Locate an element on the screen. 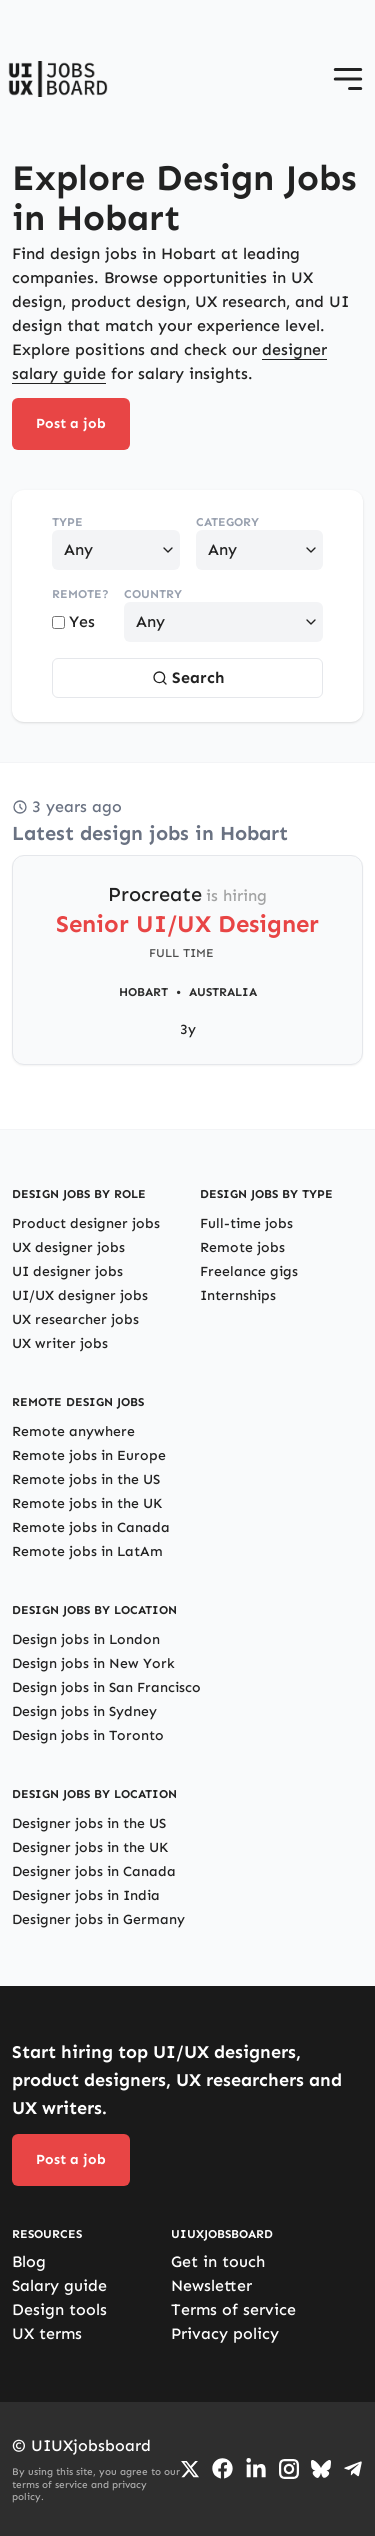 The height and width of the screenshot is (2536, 375). Remote jobs in the UK is located at coordinates (87, 1503).